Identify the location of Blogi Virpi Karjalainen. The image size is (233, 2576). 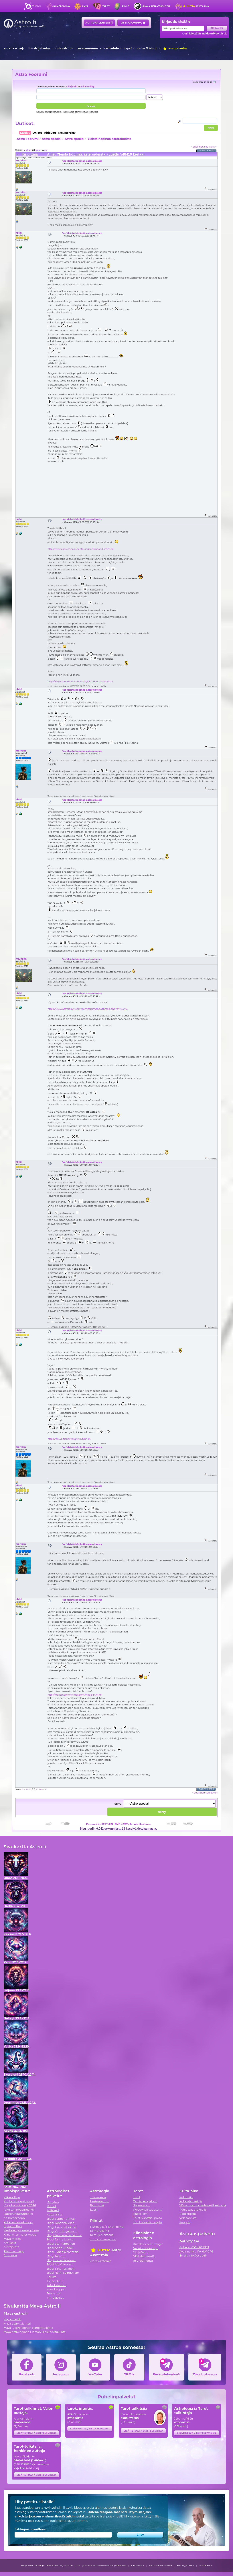
(62, 2231).